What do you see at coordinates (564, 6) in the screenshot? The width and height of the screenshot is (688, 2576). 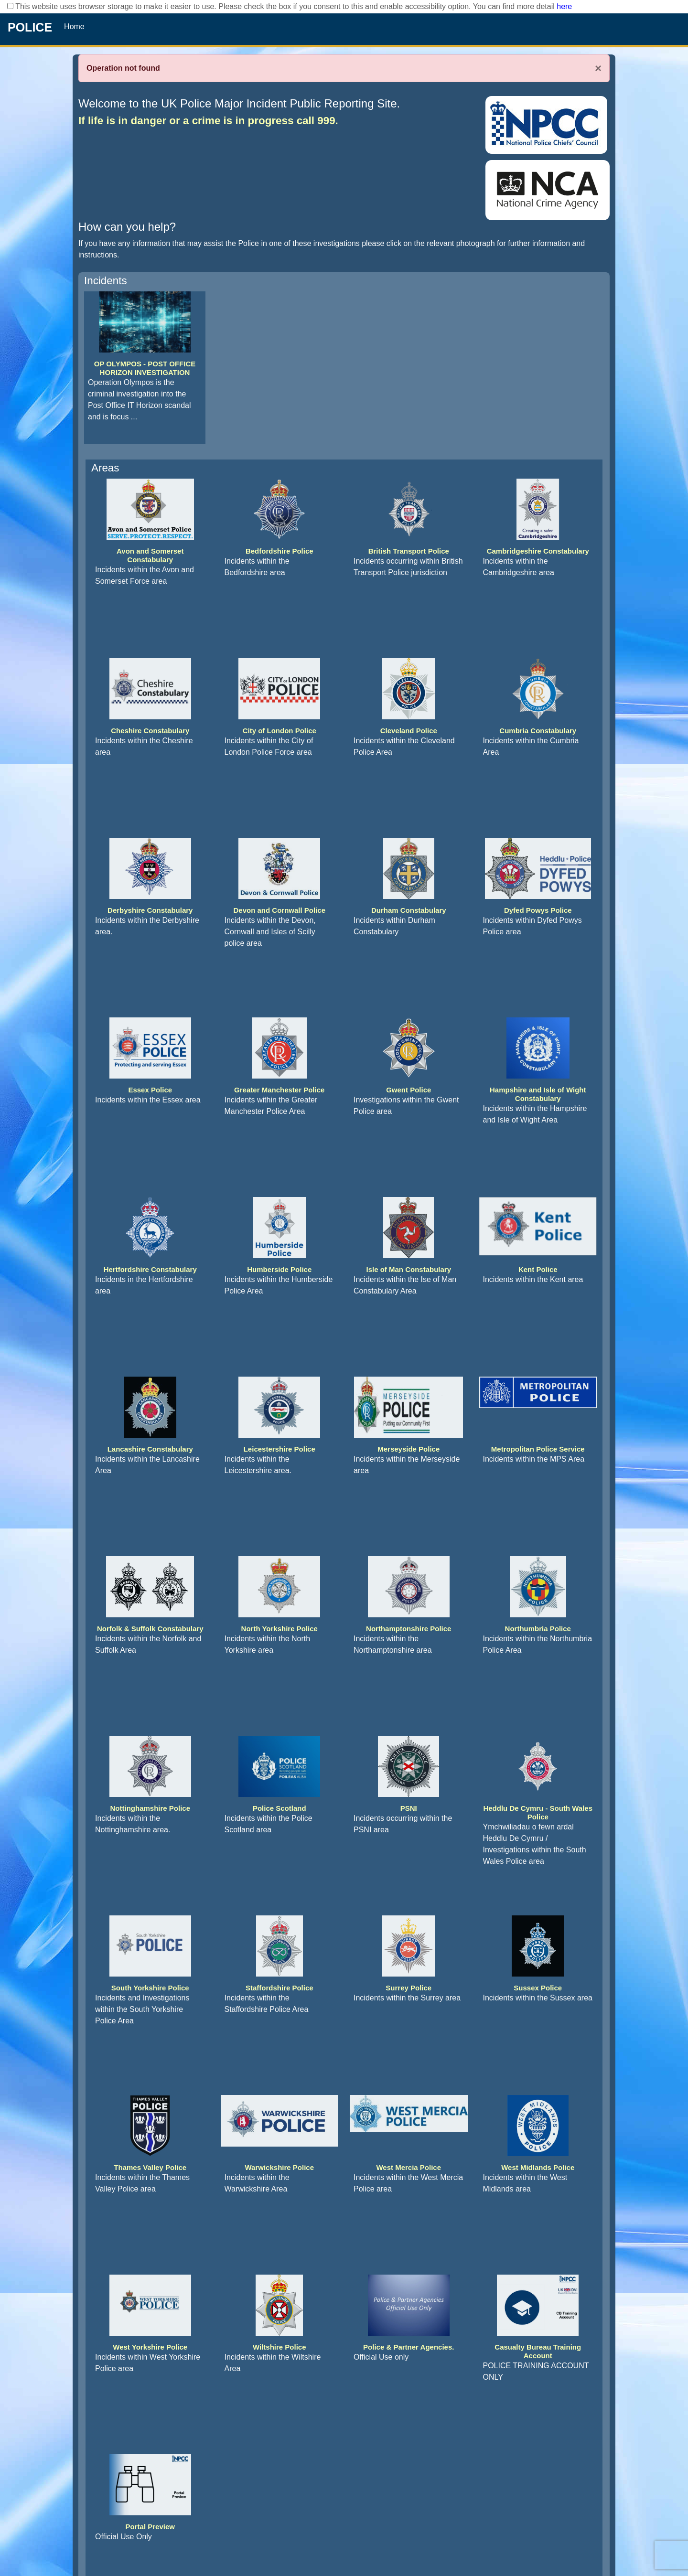 I see `here [Read More..]` at bounding box center [564, 6].